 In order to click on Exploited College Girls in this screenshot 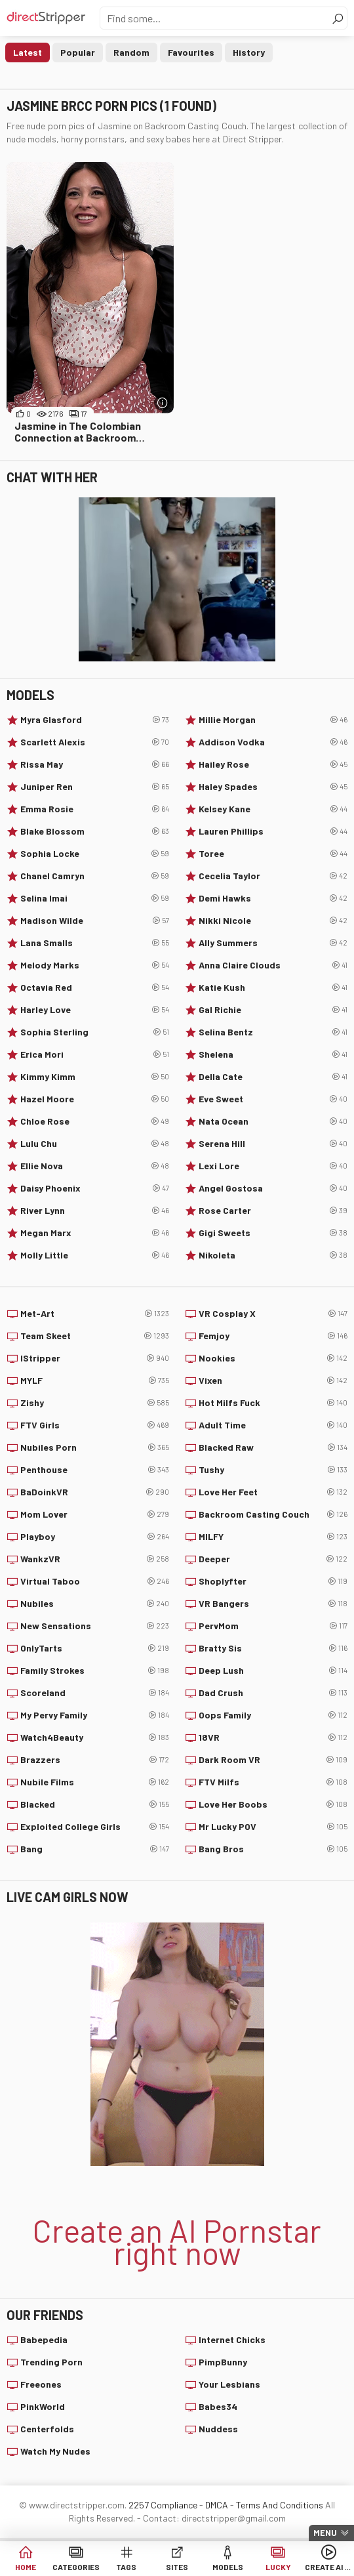, I will do `click(94, 1827)`.